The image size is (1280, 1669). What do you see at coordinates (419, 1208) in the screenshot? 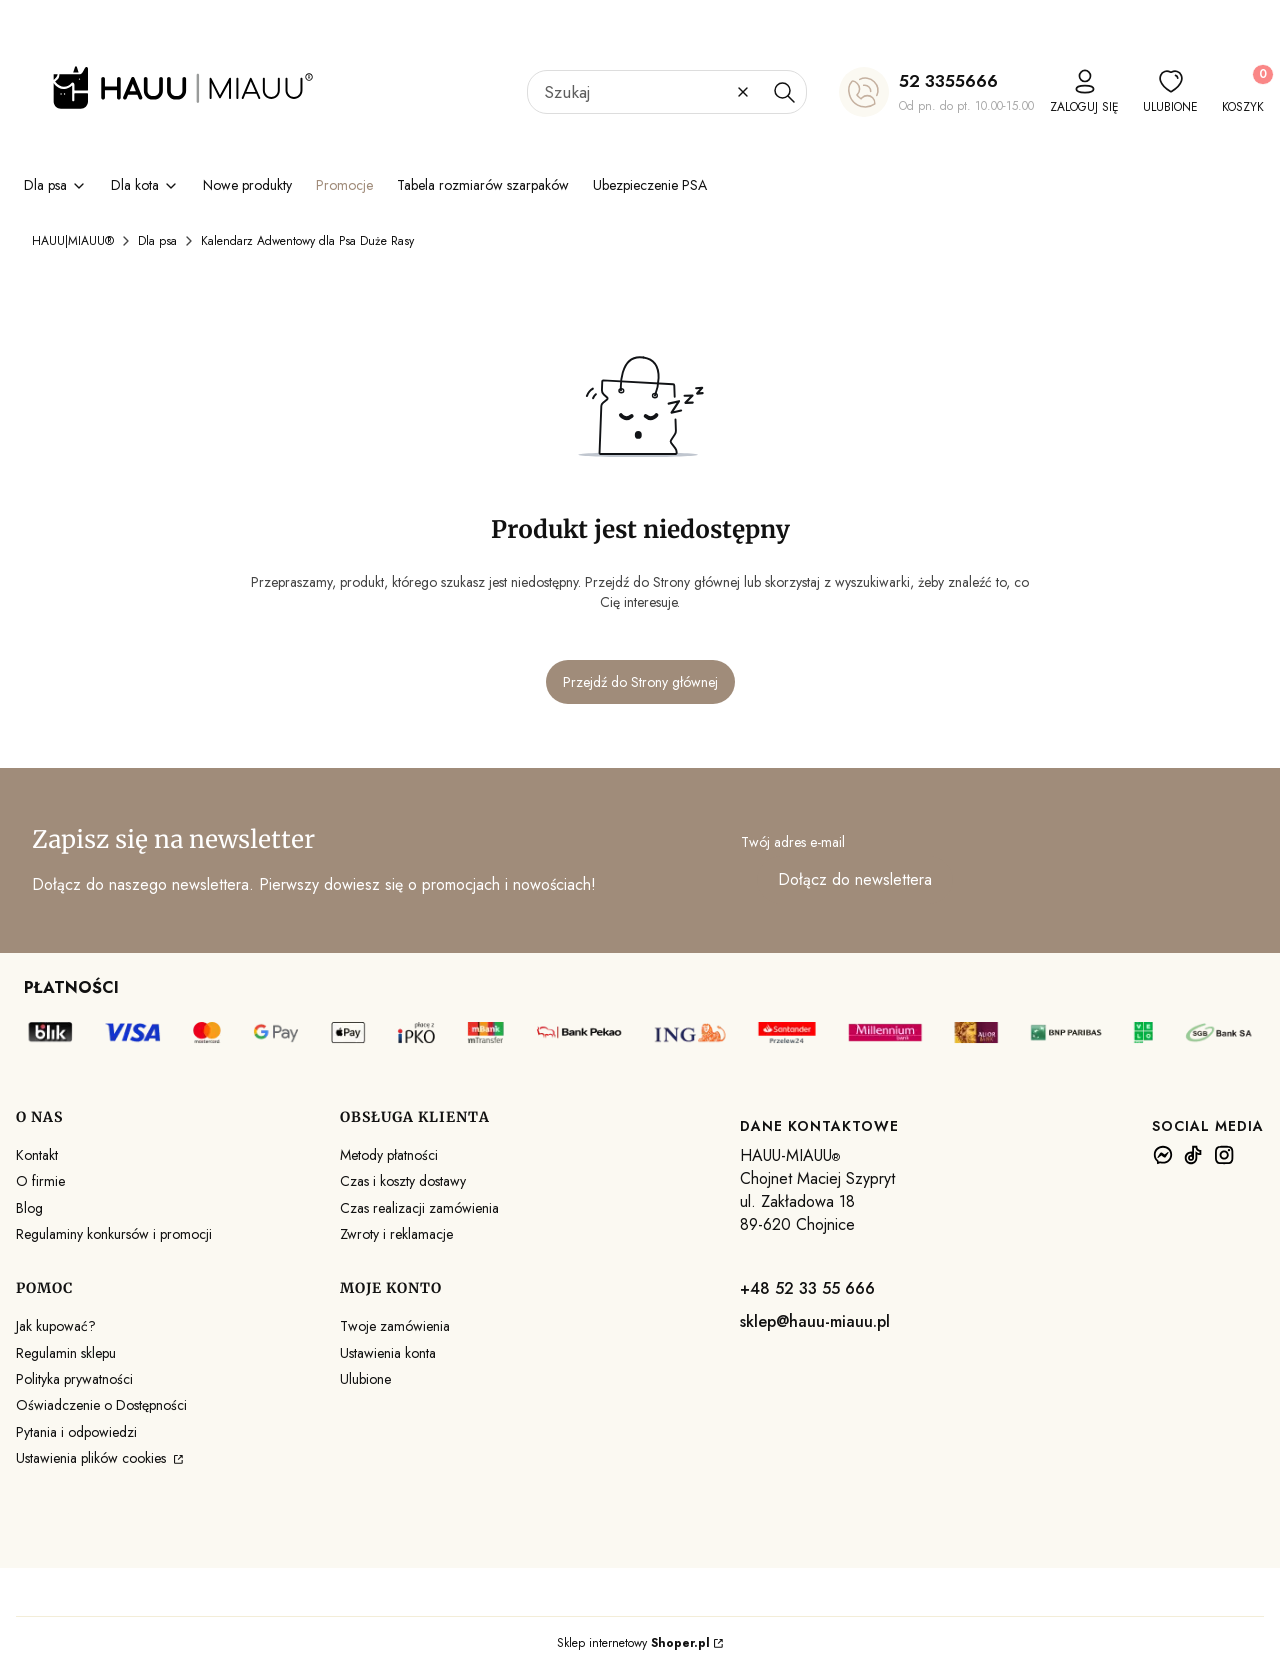
I see `Czas realizacji zamówienia` at bounding box center [419, 1208].